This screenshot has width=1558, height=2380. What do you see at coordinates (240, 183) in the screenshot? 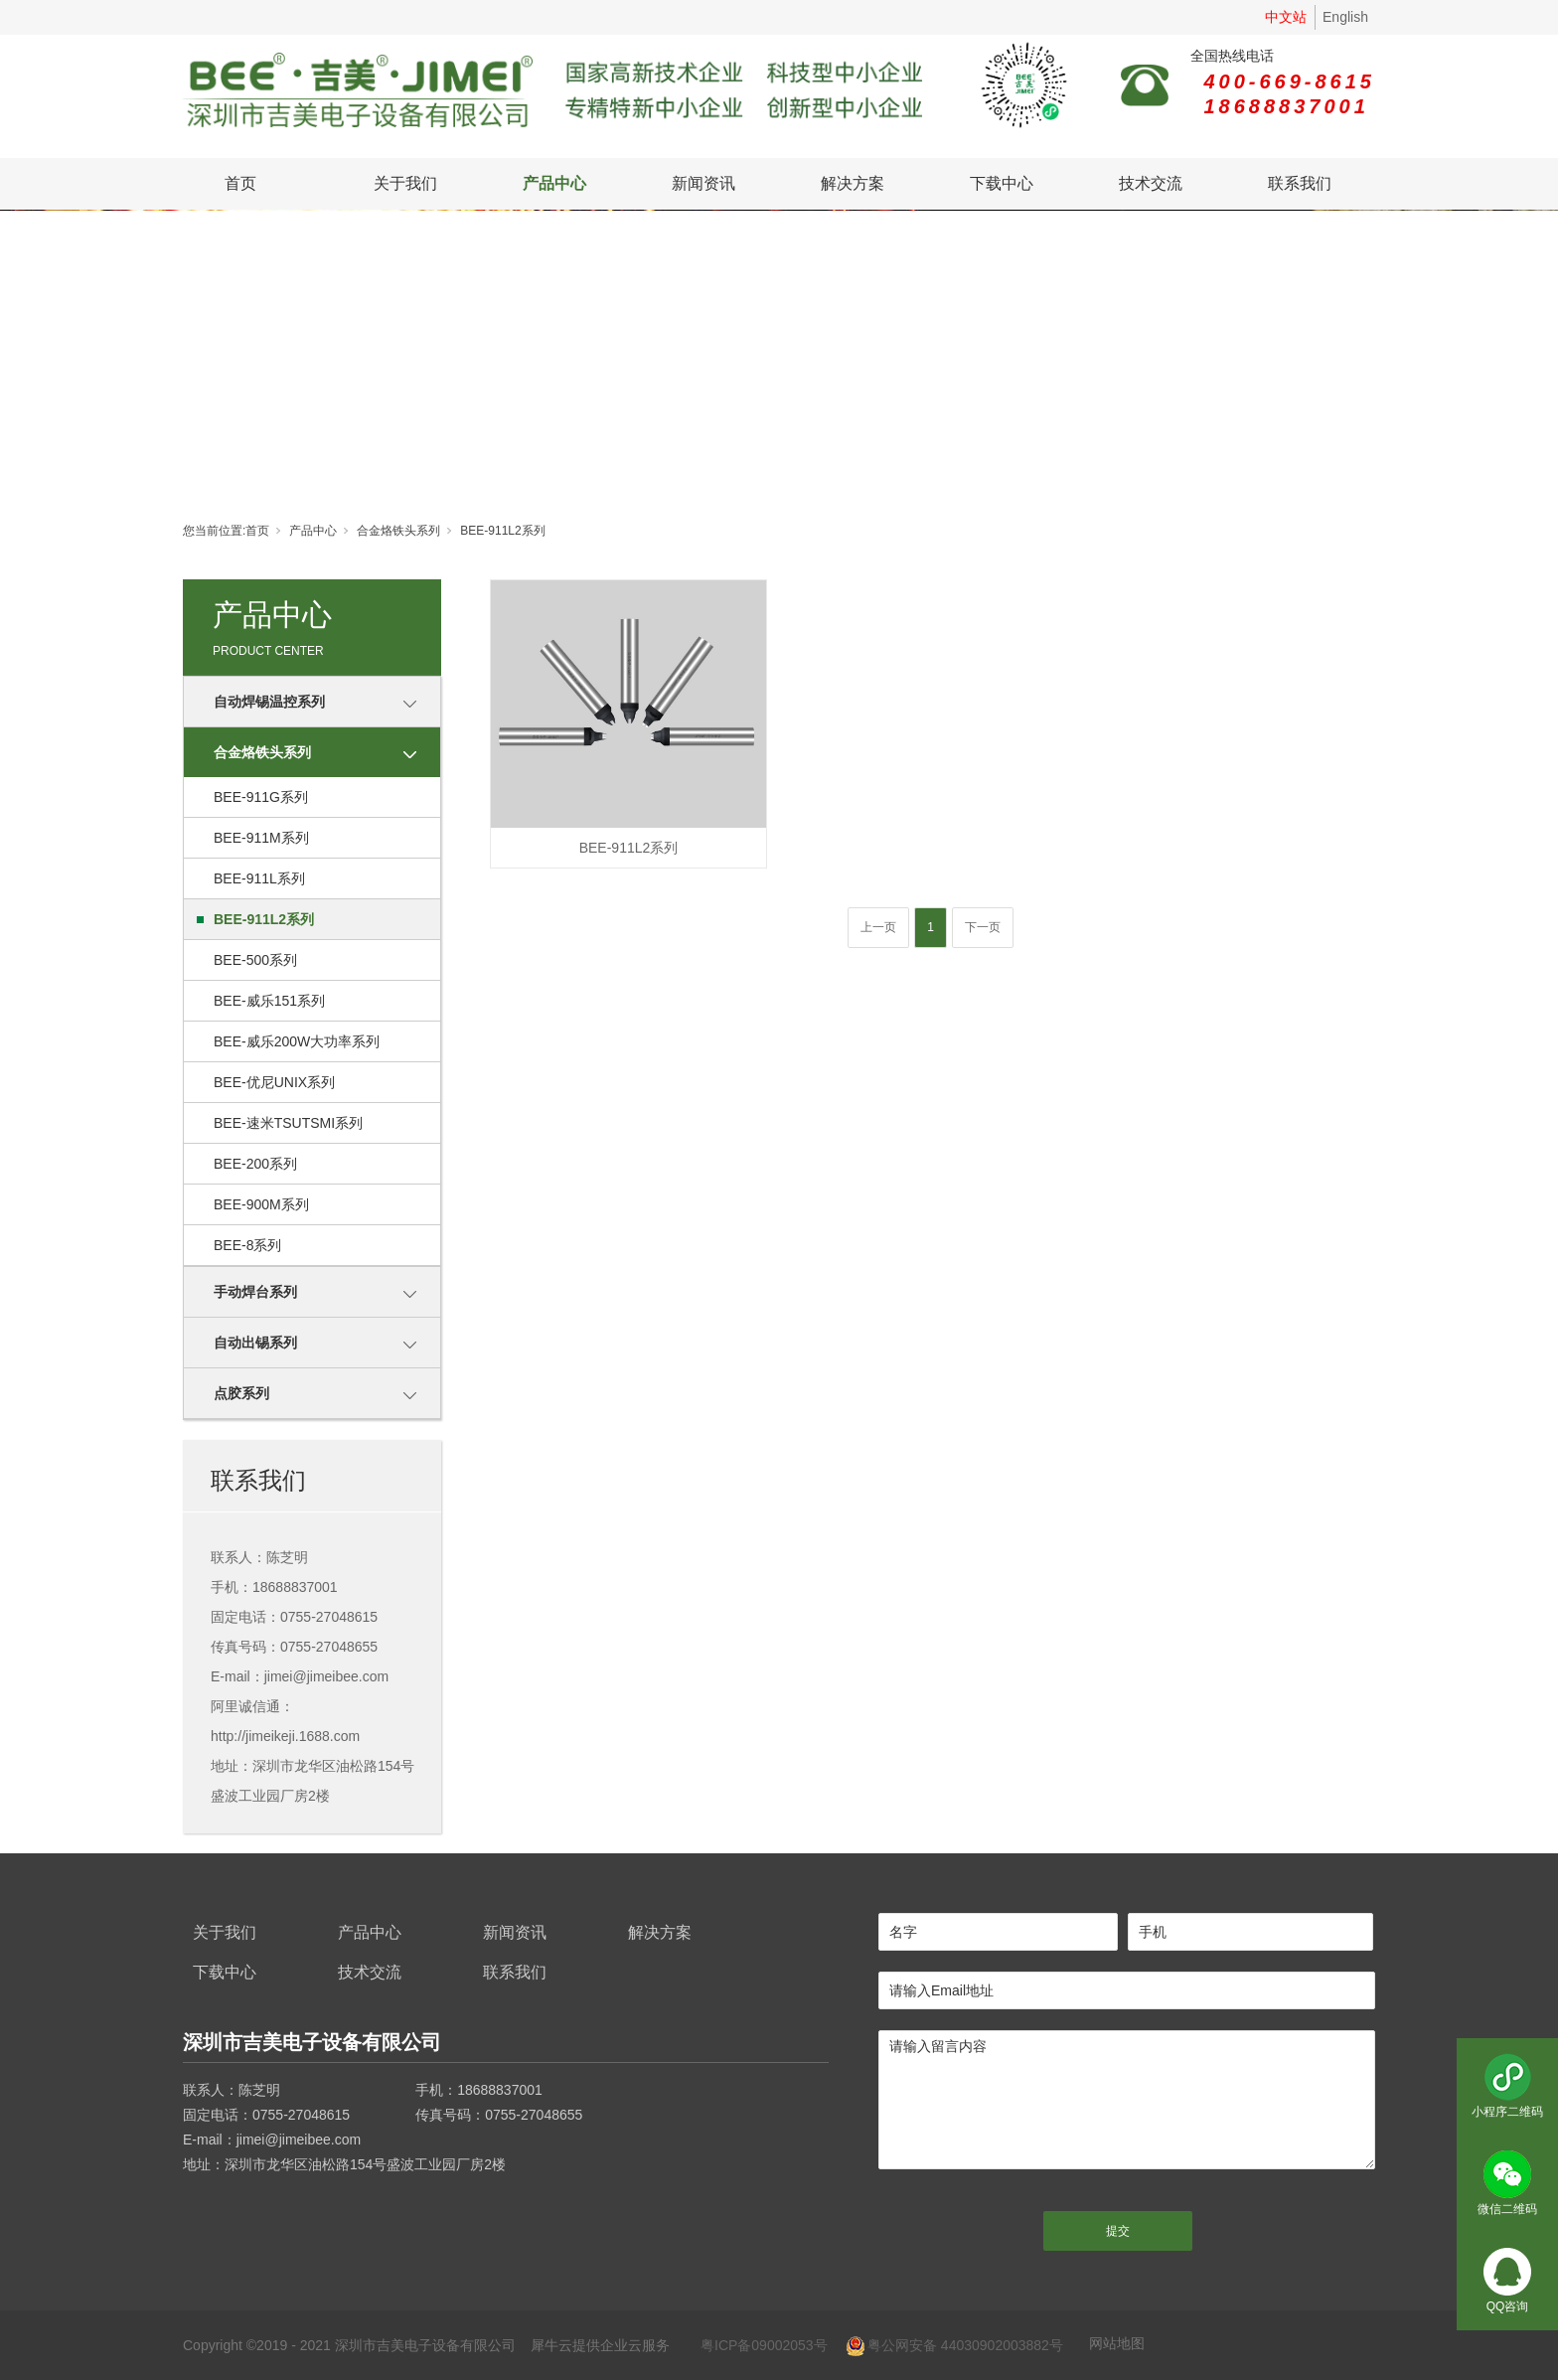
I see `首页` at bounding box center [240, 183].